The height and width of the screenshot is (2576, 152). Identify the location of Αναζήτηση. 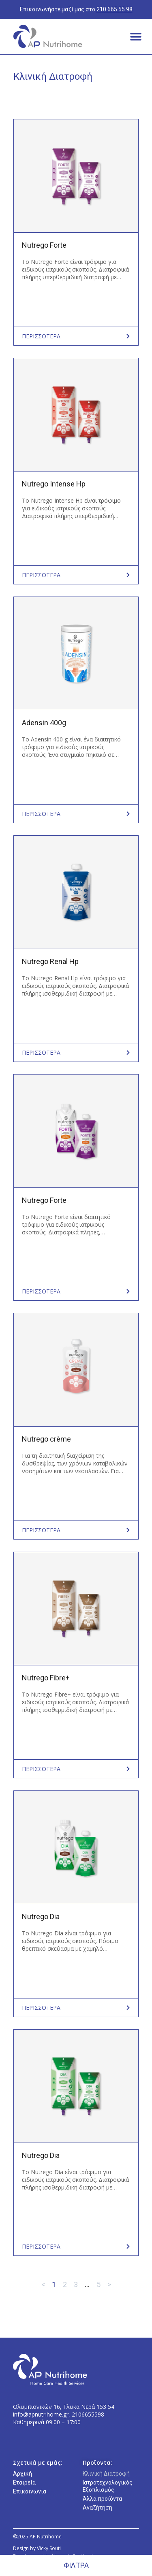
(97, 2507).